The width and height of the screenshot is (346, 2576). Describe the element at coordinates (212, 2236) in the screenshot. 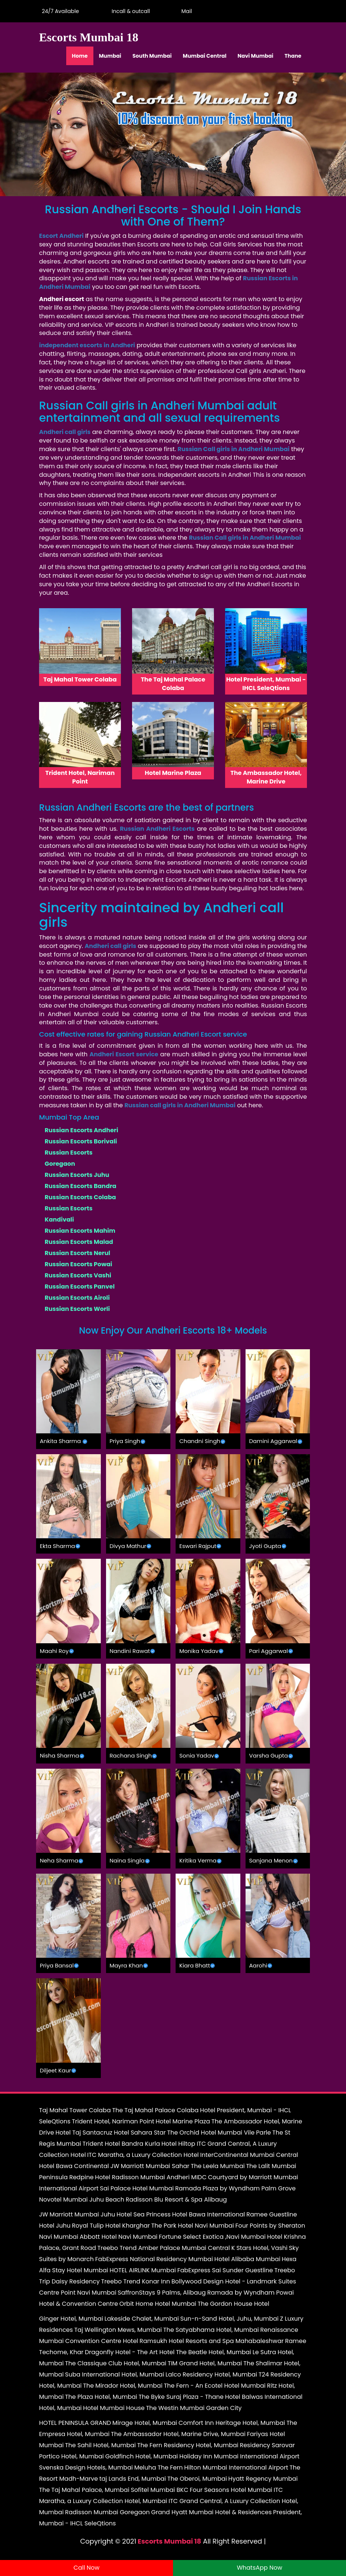

I see `Fortune Select Exotica ,Navi Mumbai` at that location.